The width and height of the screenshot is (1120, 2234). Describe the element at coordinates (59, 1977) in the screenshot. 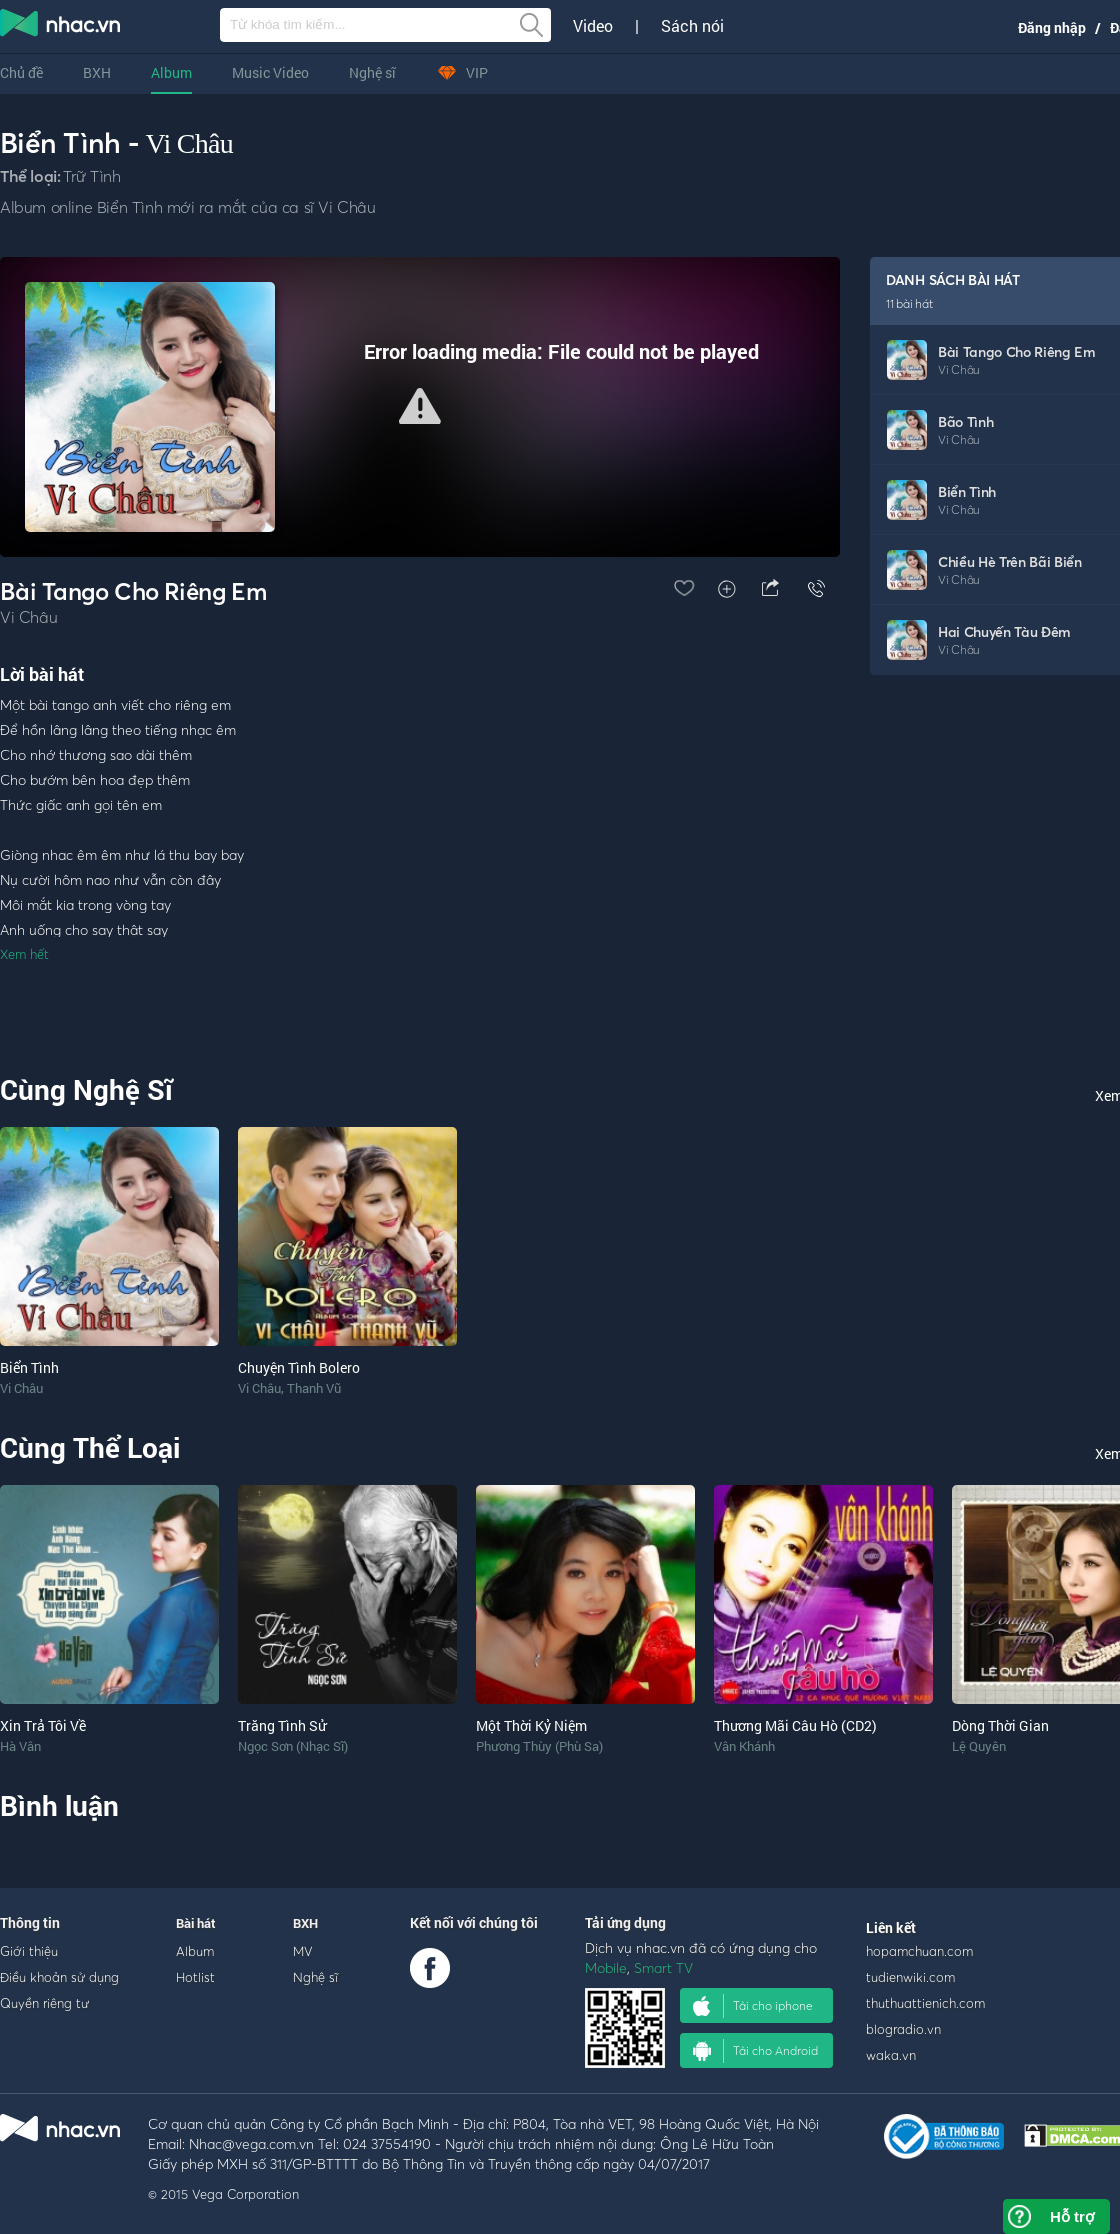

I see `Điều khoản sử dụng` at that location.